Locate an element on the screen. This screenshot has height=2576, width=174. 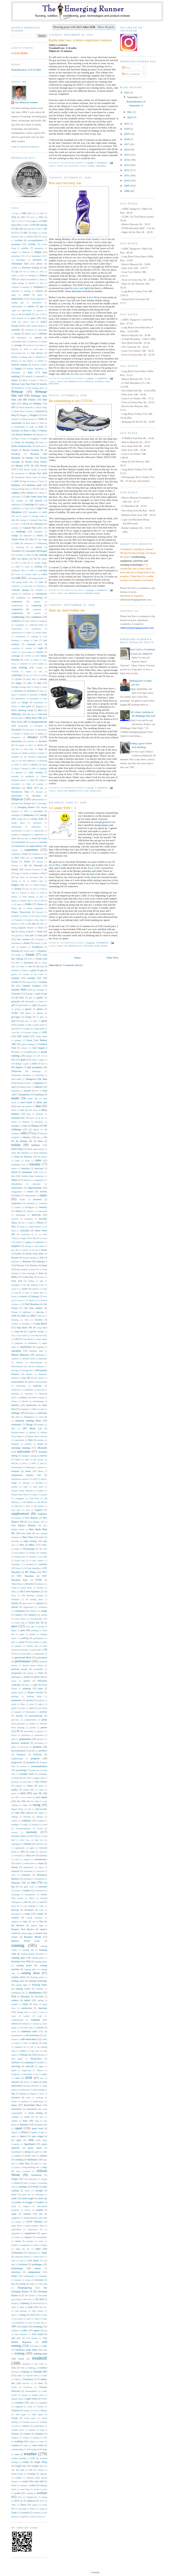
comments is located at coordinates (26, 594).